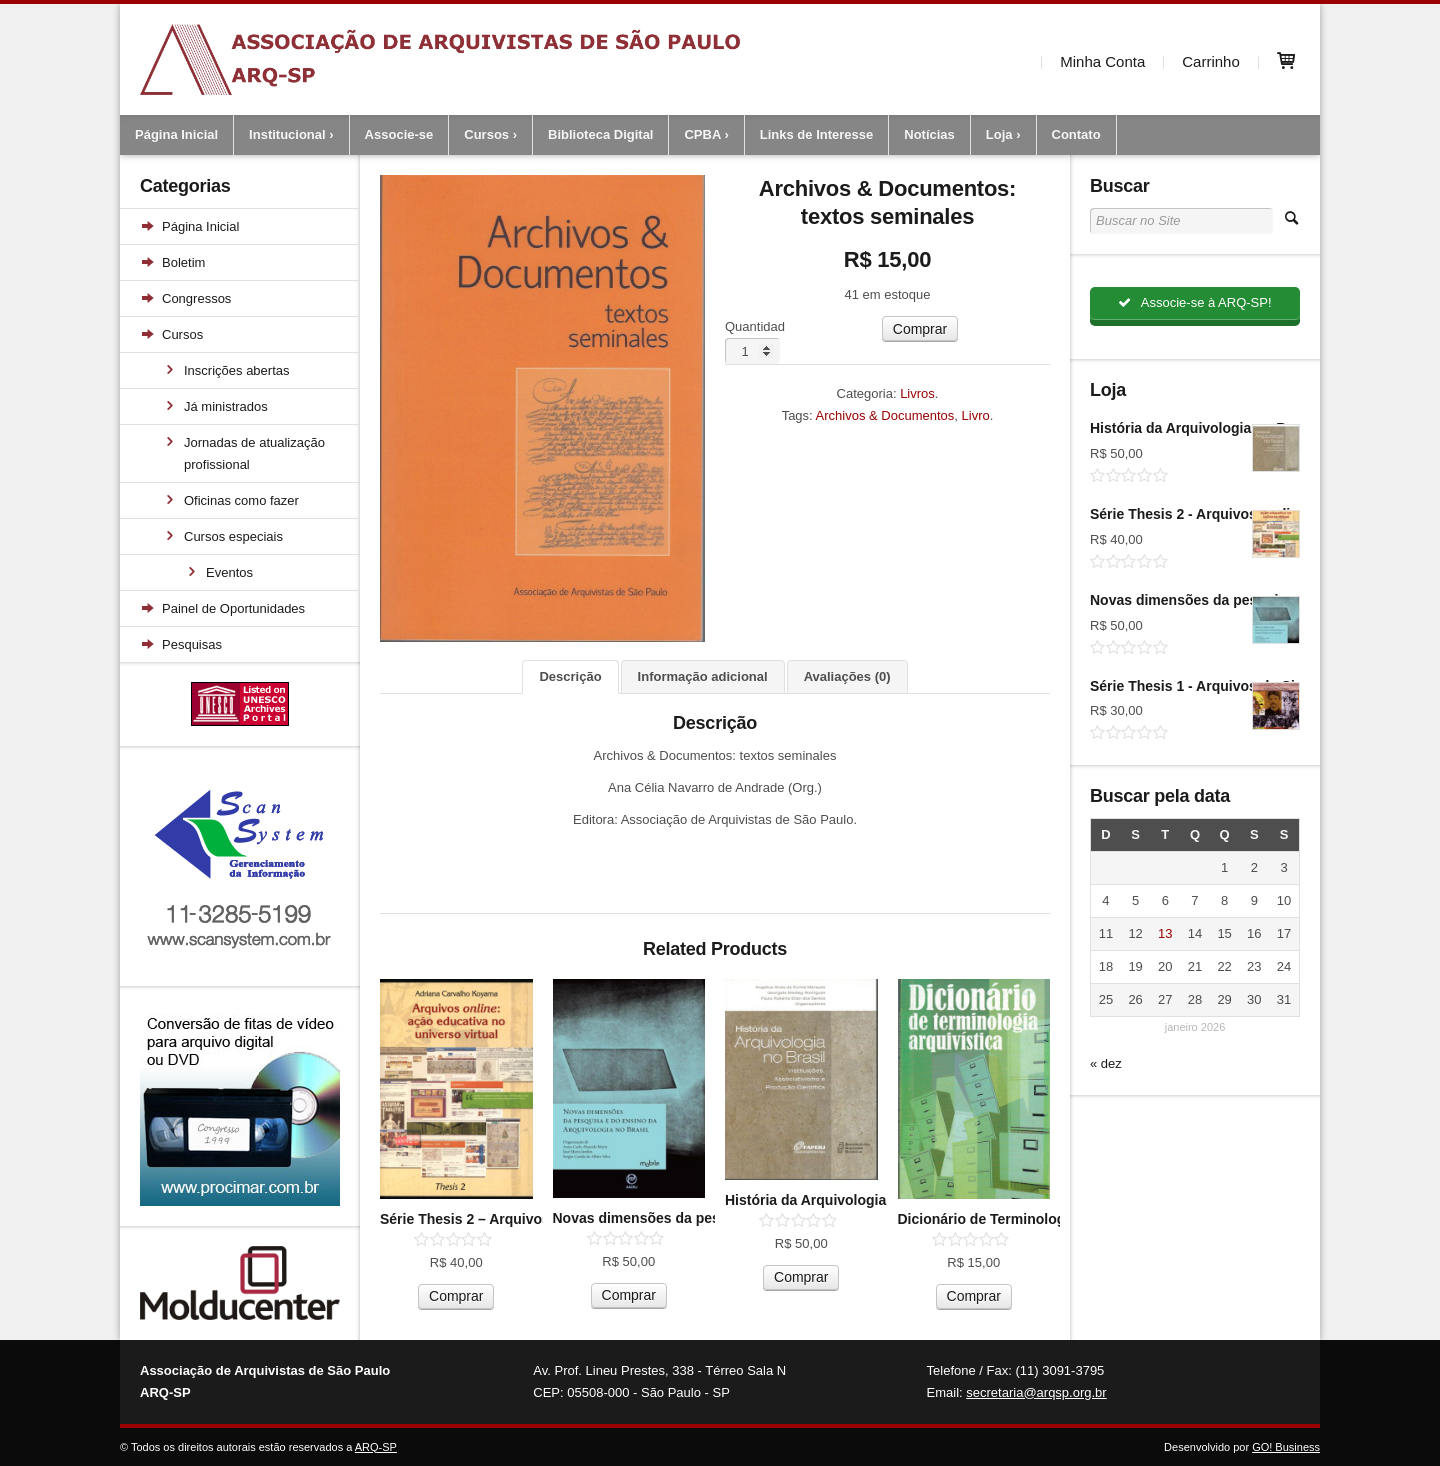 The height and width of the screenshot is (1466, 1440). What do you see at coordinates (192, 644) in the screenshot?
I see `Pesquisas` at bounding box center [192, 644].